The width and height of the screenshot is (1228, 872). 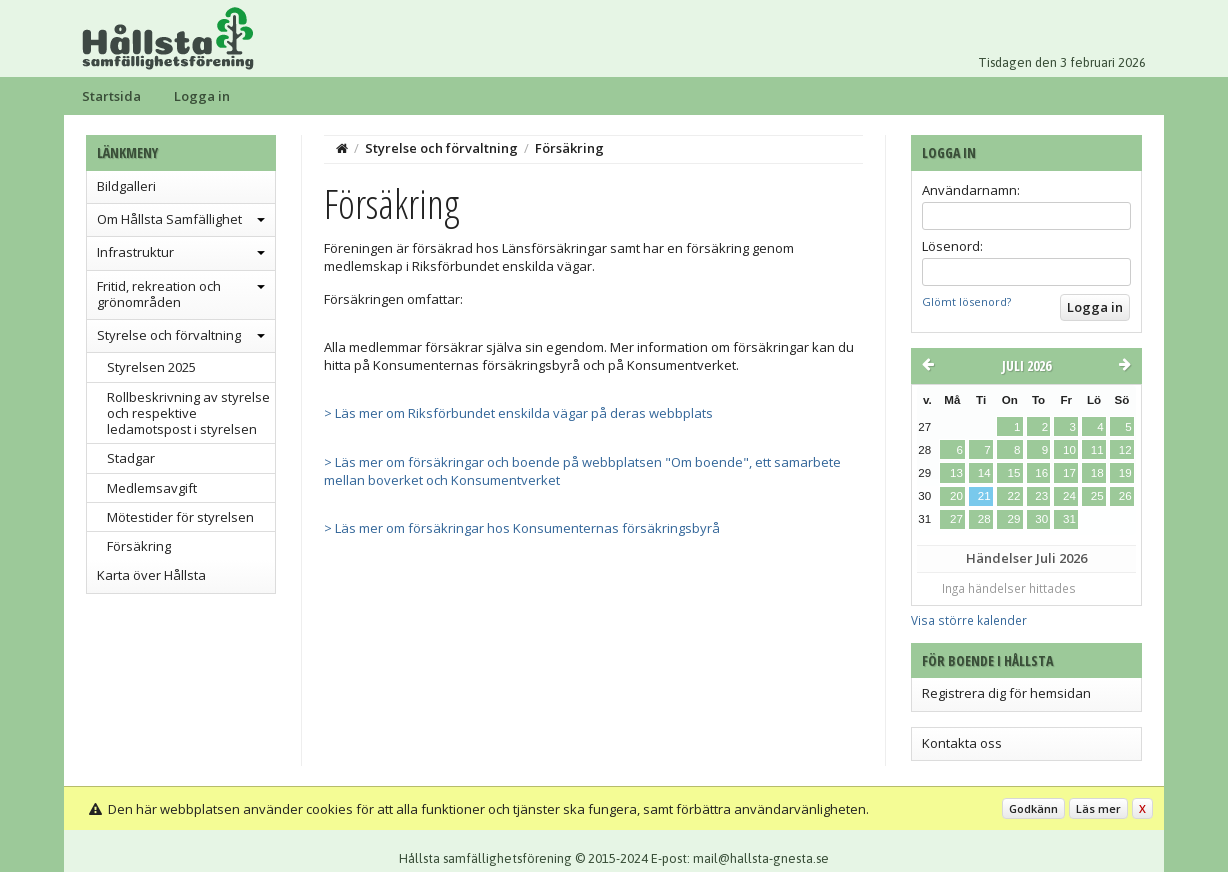 I want to click on Mötestider för styrelsen, so click(x=180, y=517).